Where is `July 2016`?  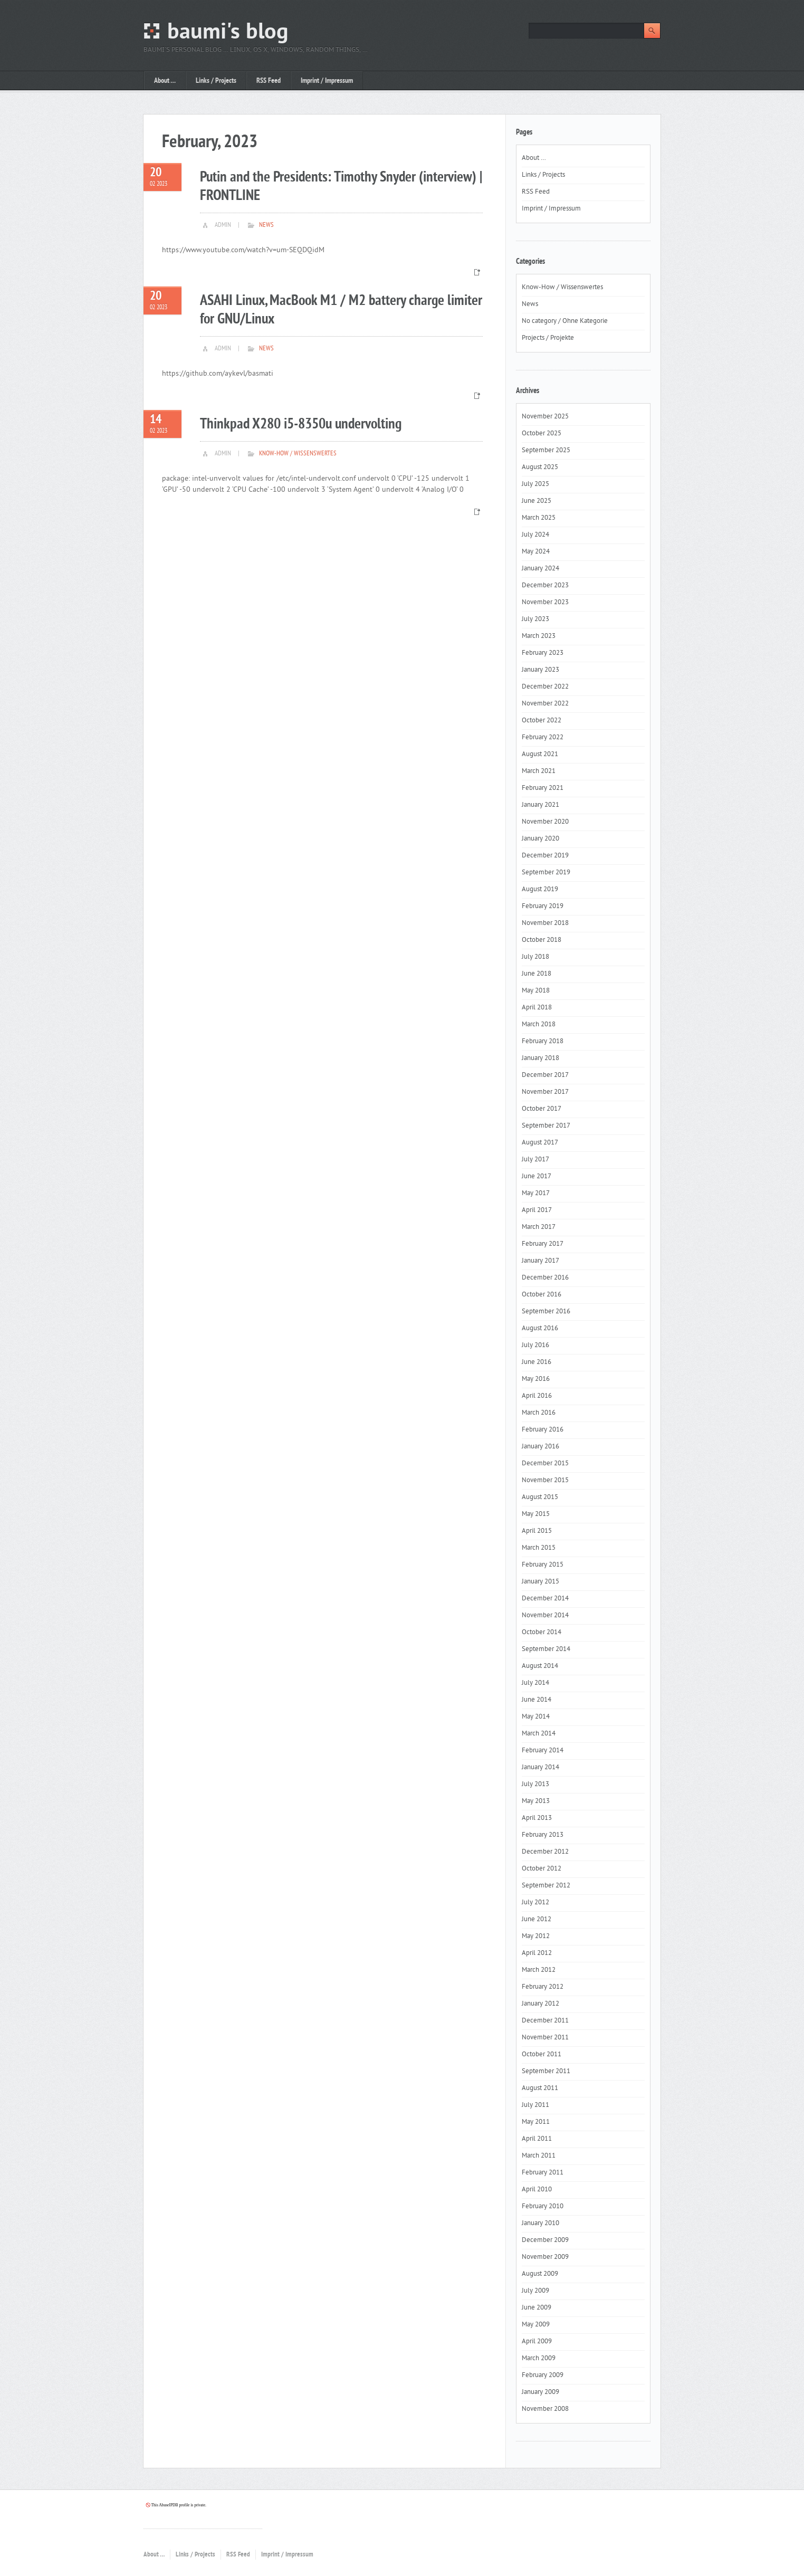 July 2016 is located at coordinates (535, 1345).